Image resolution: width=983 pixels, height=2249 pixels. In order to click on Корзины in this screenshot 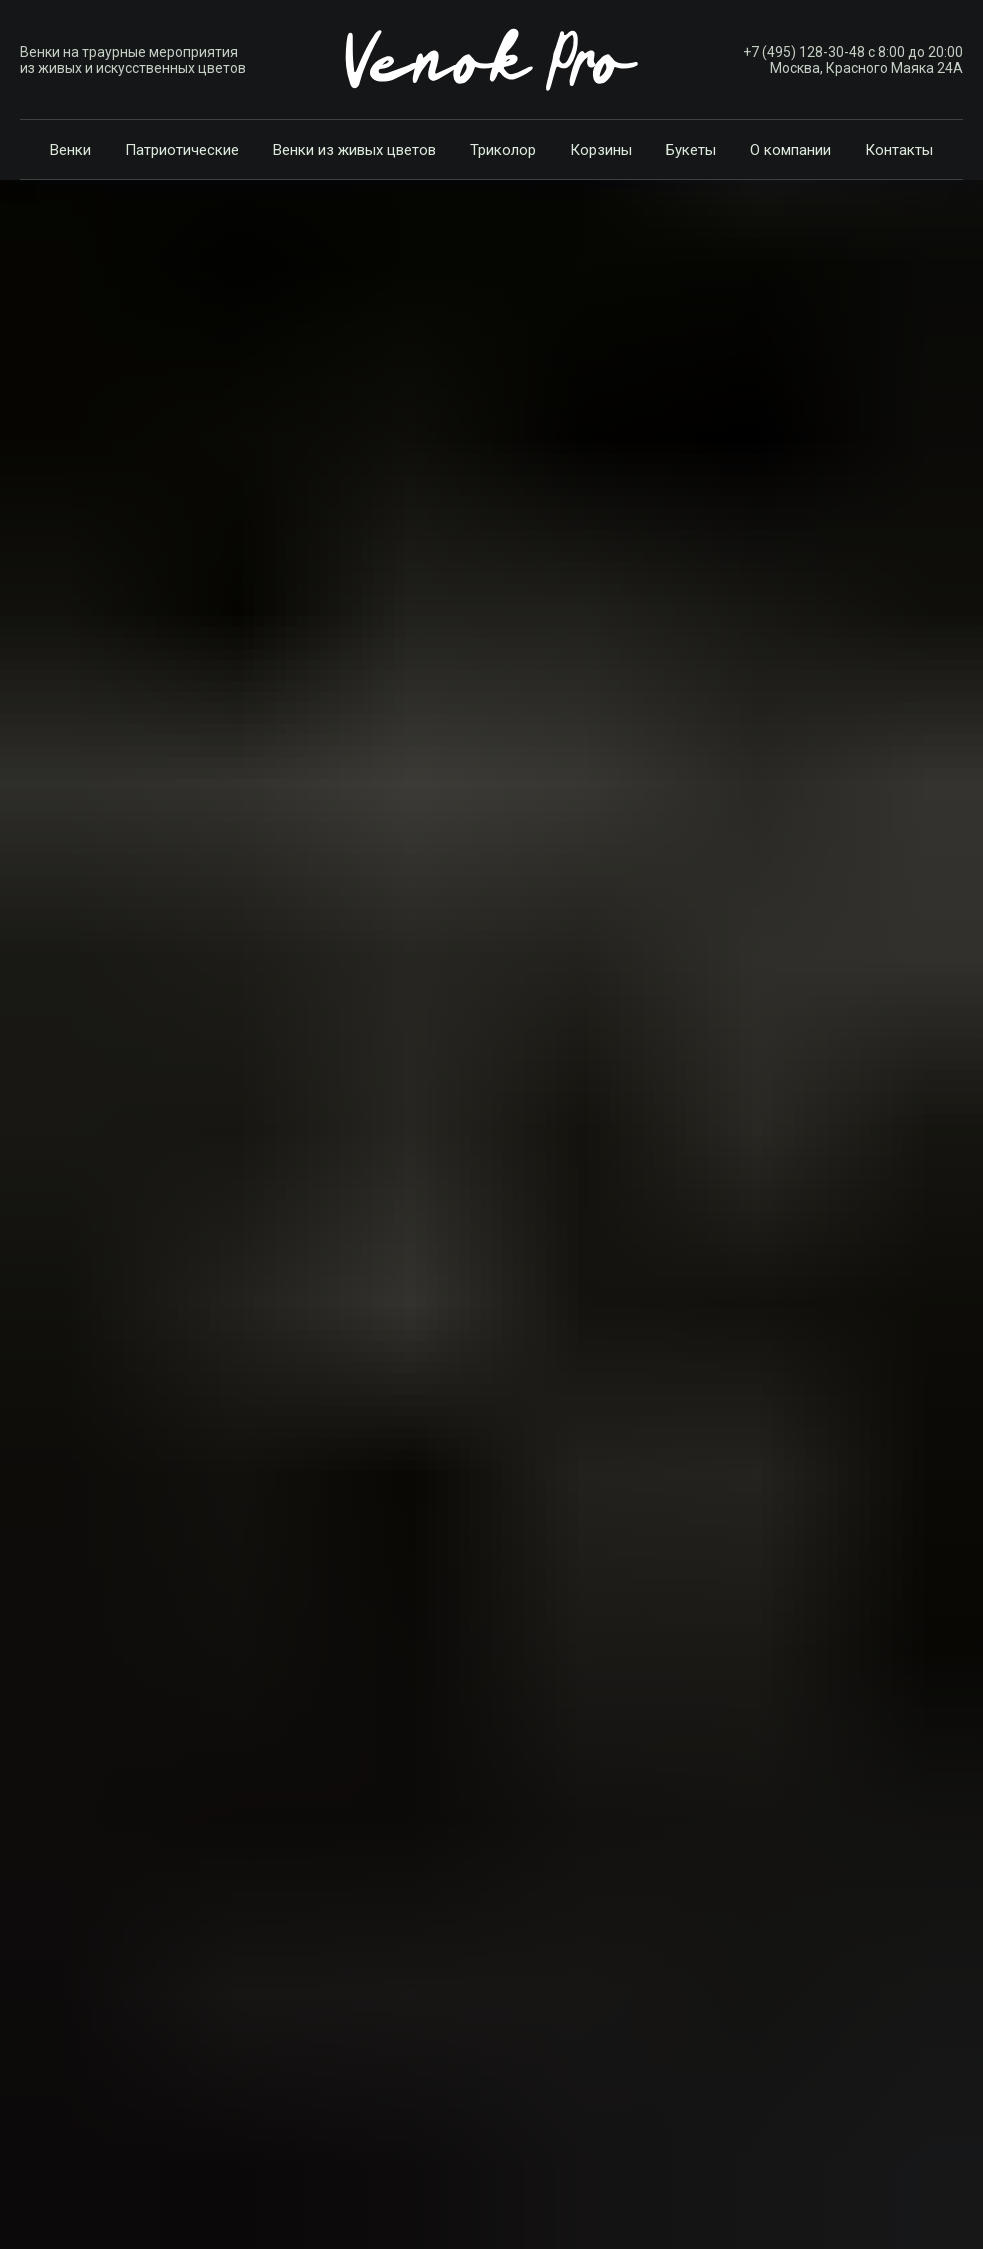, I will do `click(601, 150)`.